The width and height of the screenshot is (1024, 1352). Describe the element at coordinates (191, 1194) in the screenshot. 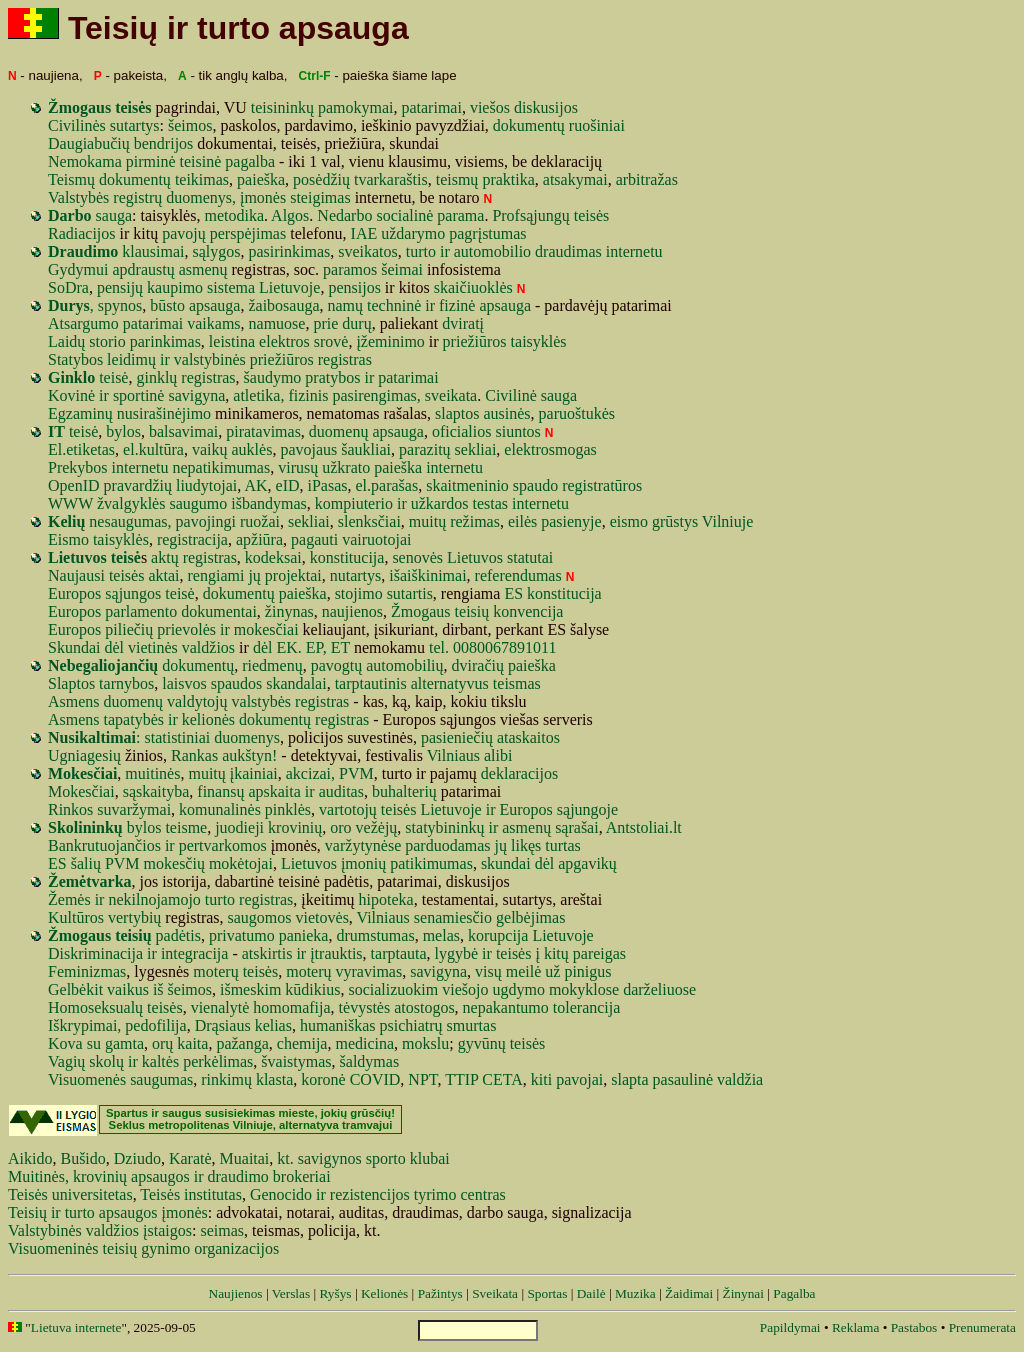

I see `Teisės institutas` at that location.